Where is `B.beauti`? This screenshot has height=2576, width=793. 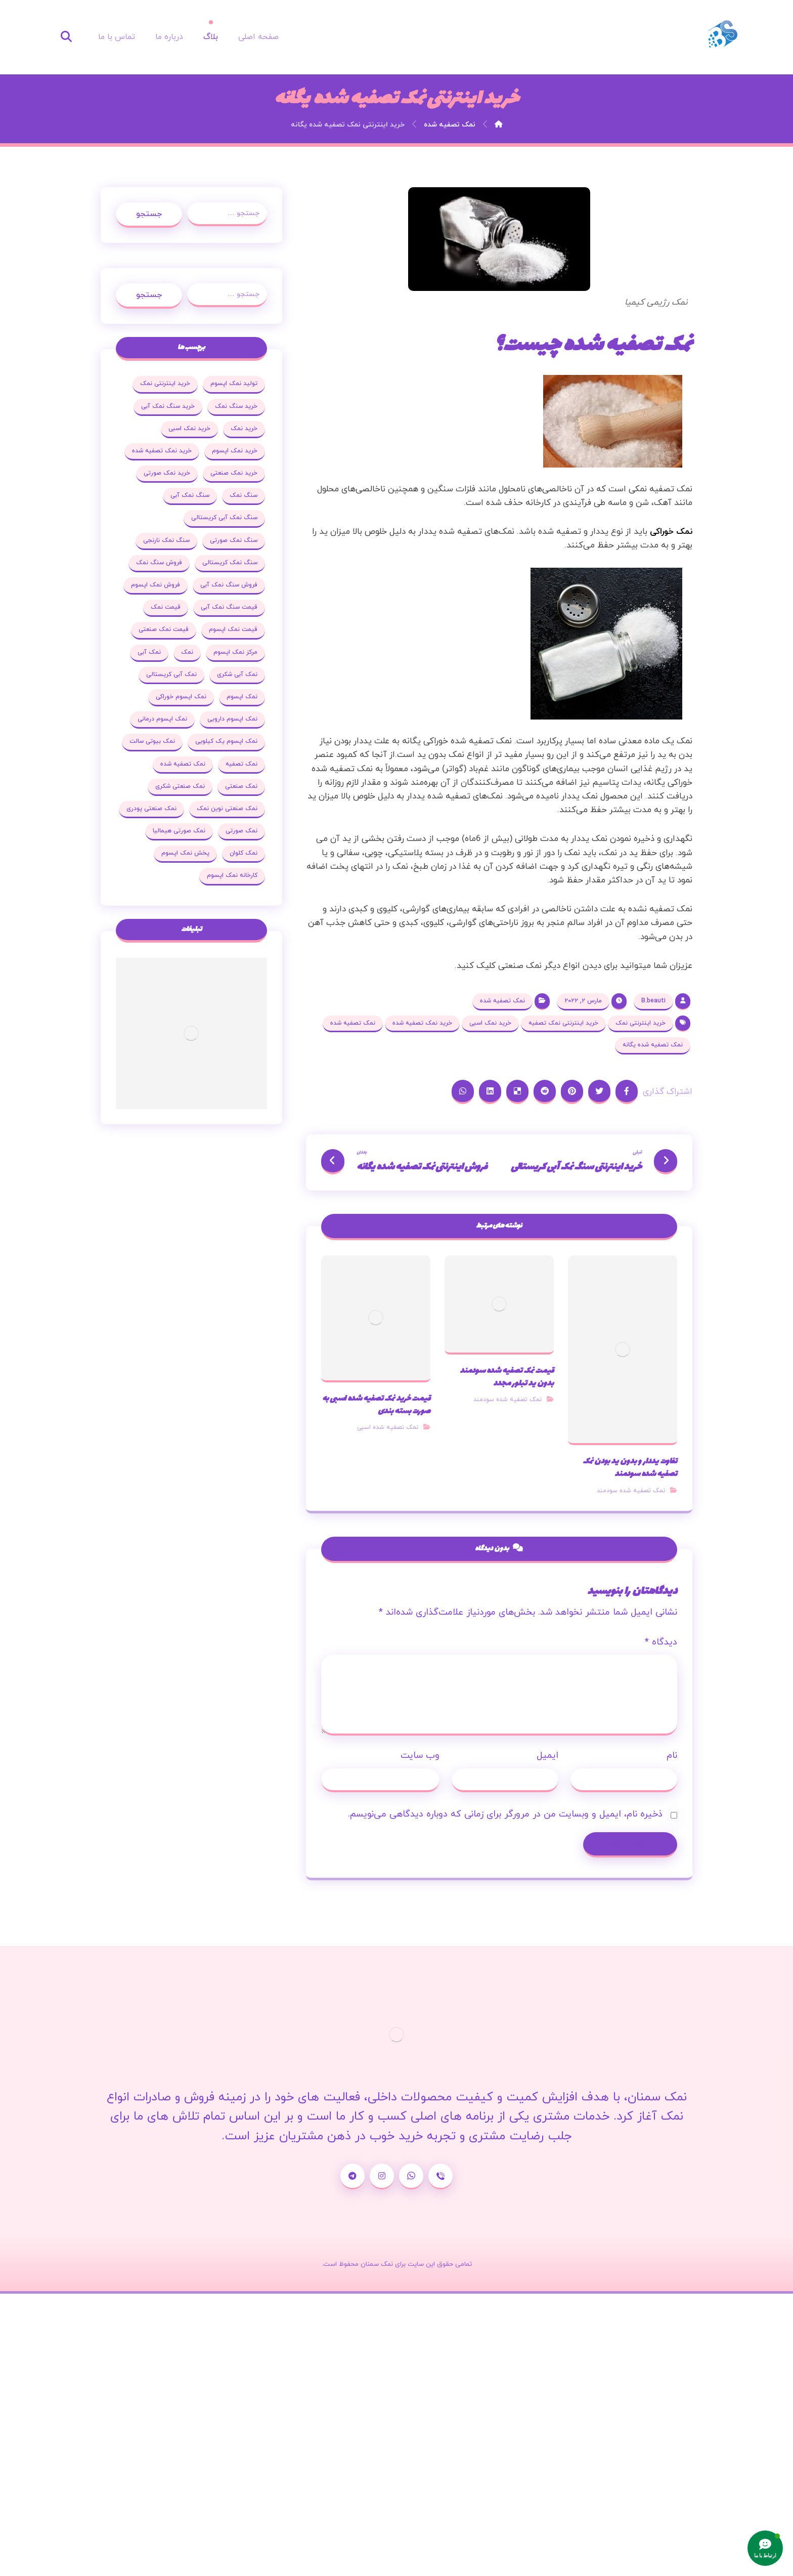 B.beauti is located at coordinates (653, 1001).